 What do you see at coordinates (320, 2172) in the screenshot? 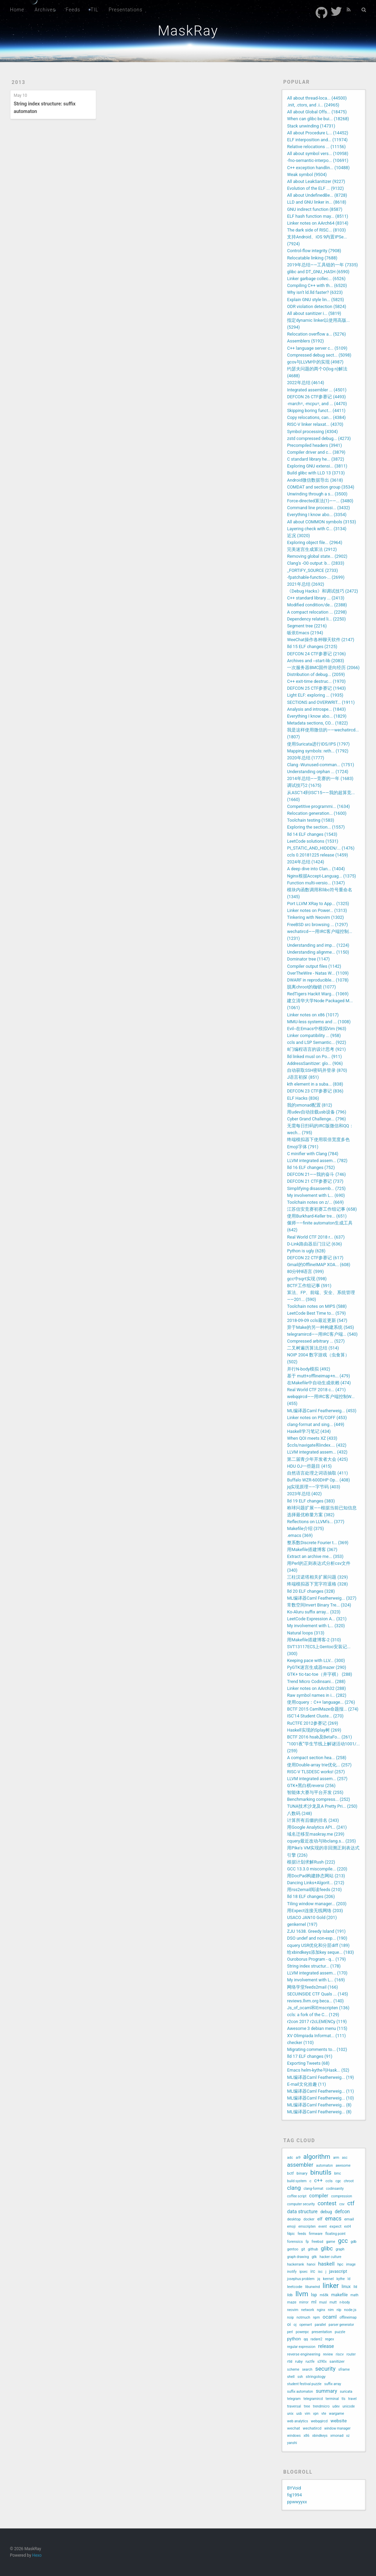
I see `binutils` at bounding box center [320, 2172].